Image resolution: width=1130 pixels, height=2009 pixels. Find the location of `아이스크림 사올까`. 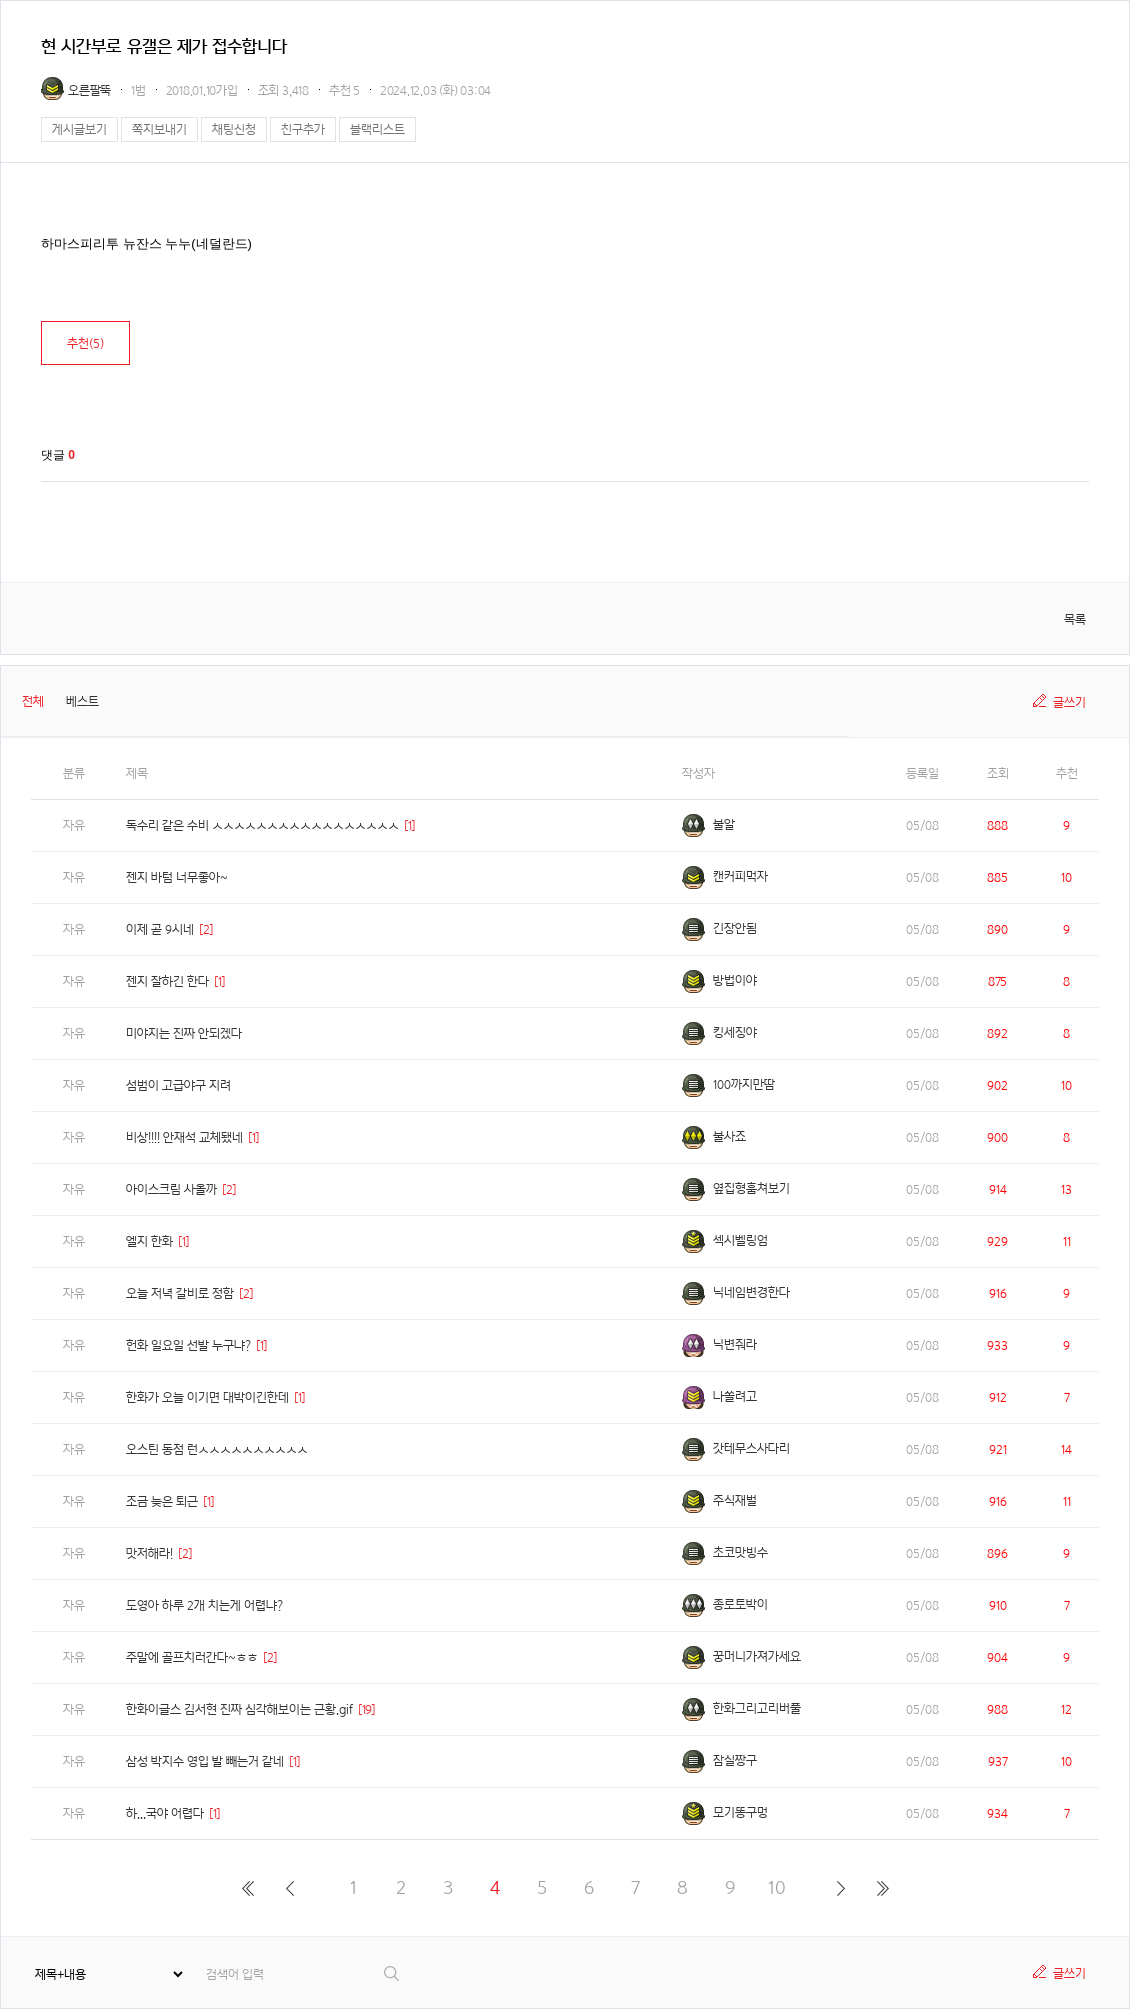

아이스크림 사올까 is located at coordinates (171, 1189).